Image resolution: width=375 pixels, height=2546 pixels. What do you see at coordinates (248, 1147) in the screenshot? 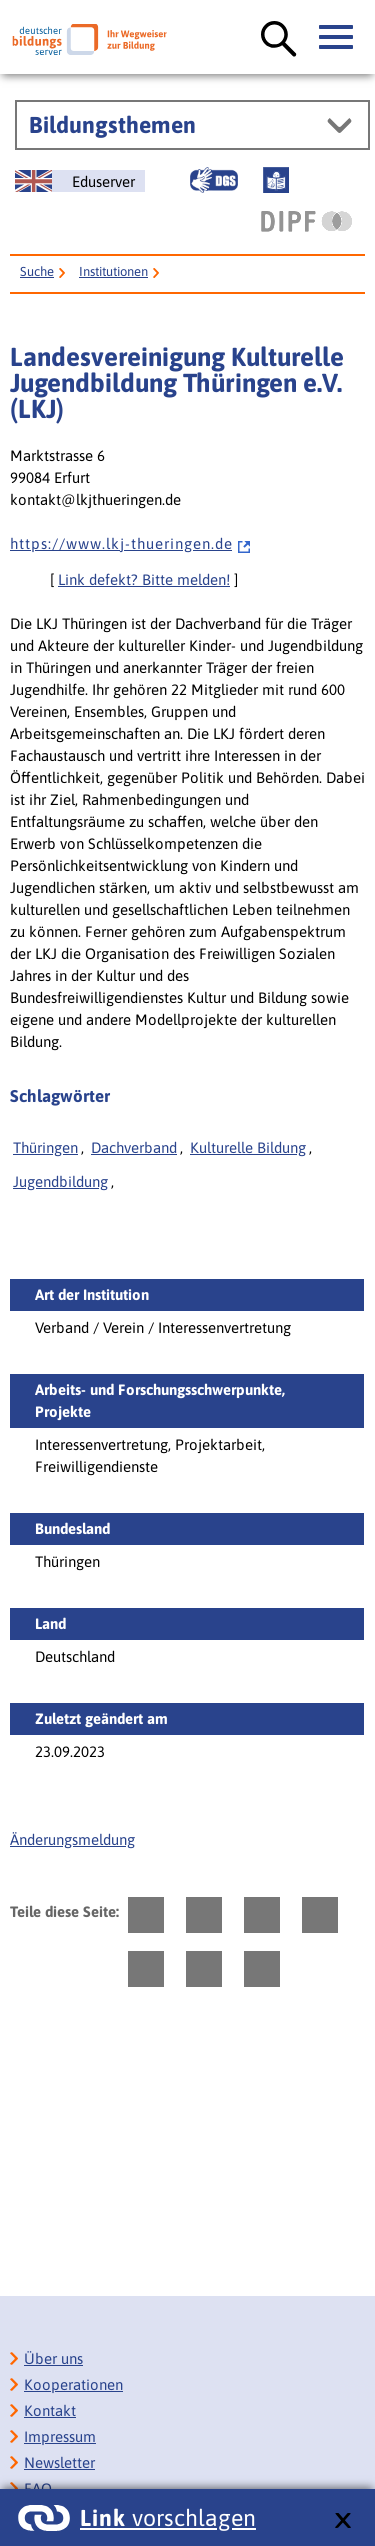
I see `Kulturelle Bildung` at bounding box center [248, 1147].